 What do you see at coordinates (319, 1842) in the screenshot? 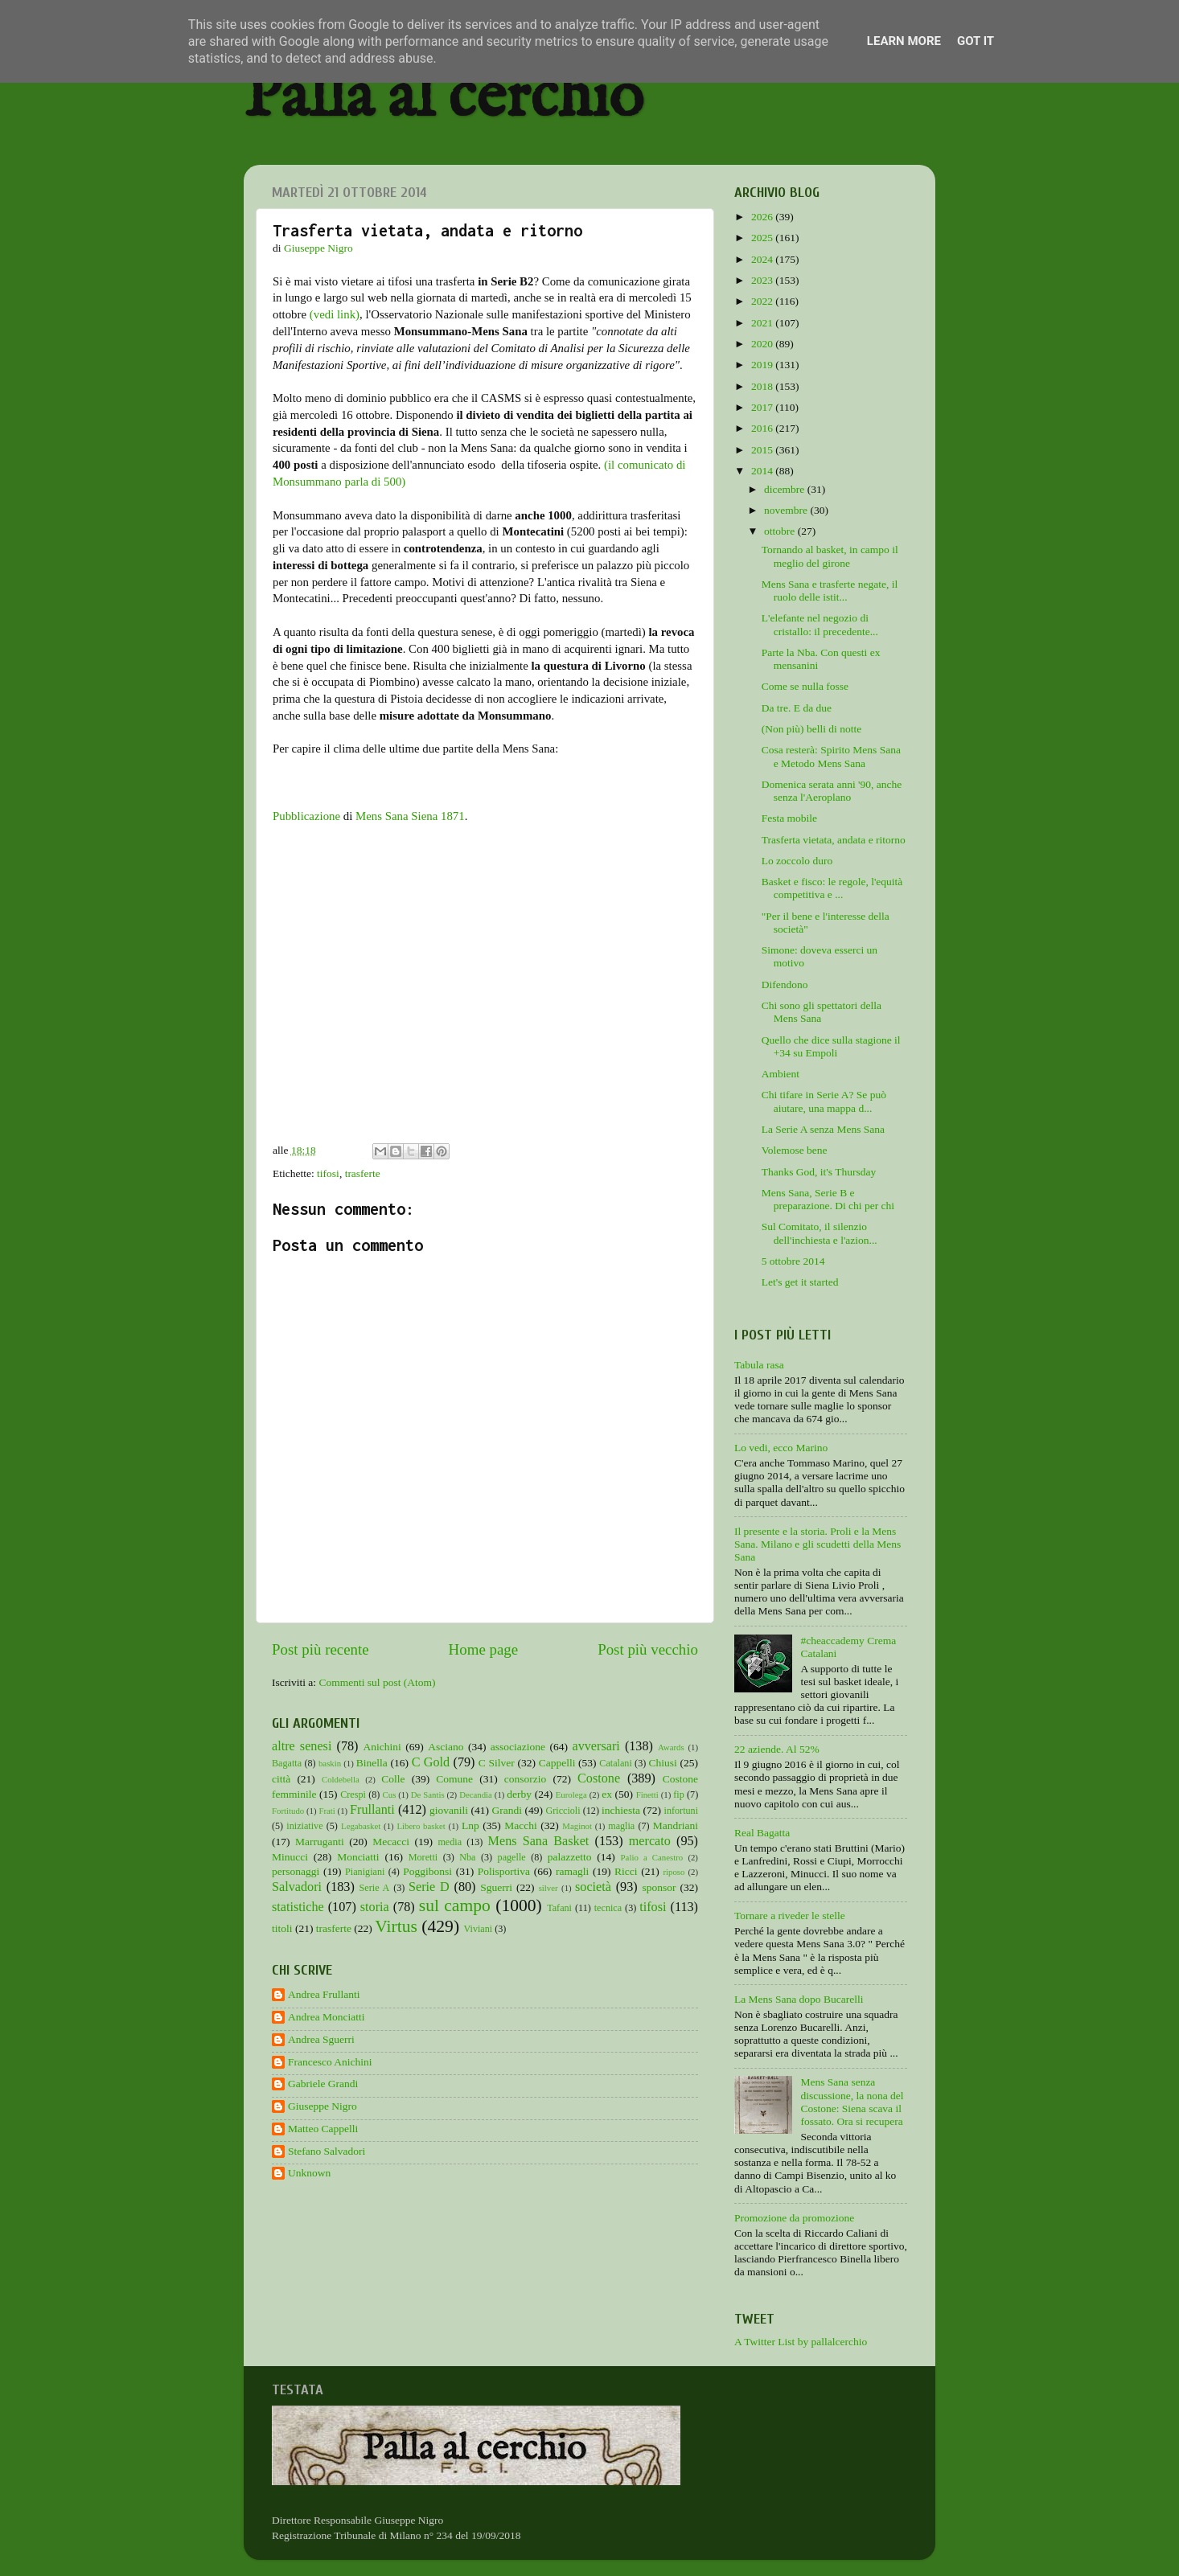
I see `Marruganti` at bounding box center [319, 1842].